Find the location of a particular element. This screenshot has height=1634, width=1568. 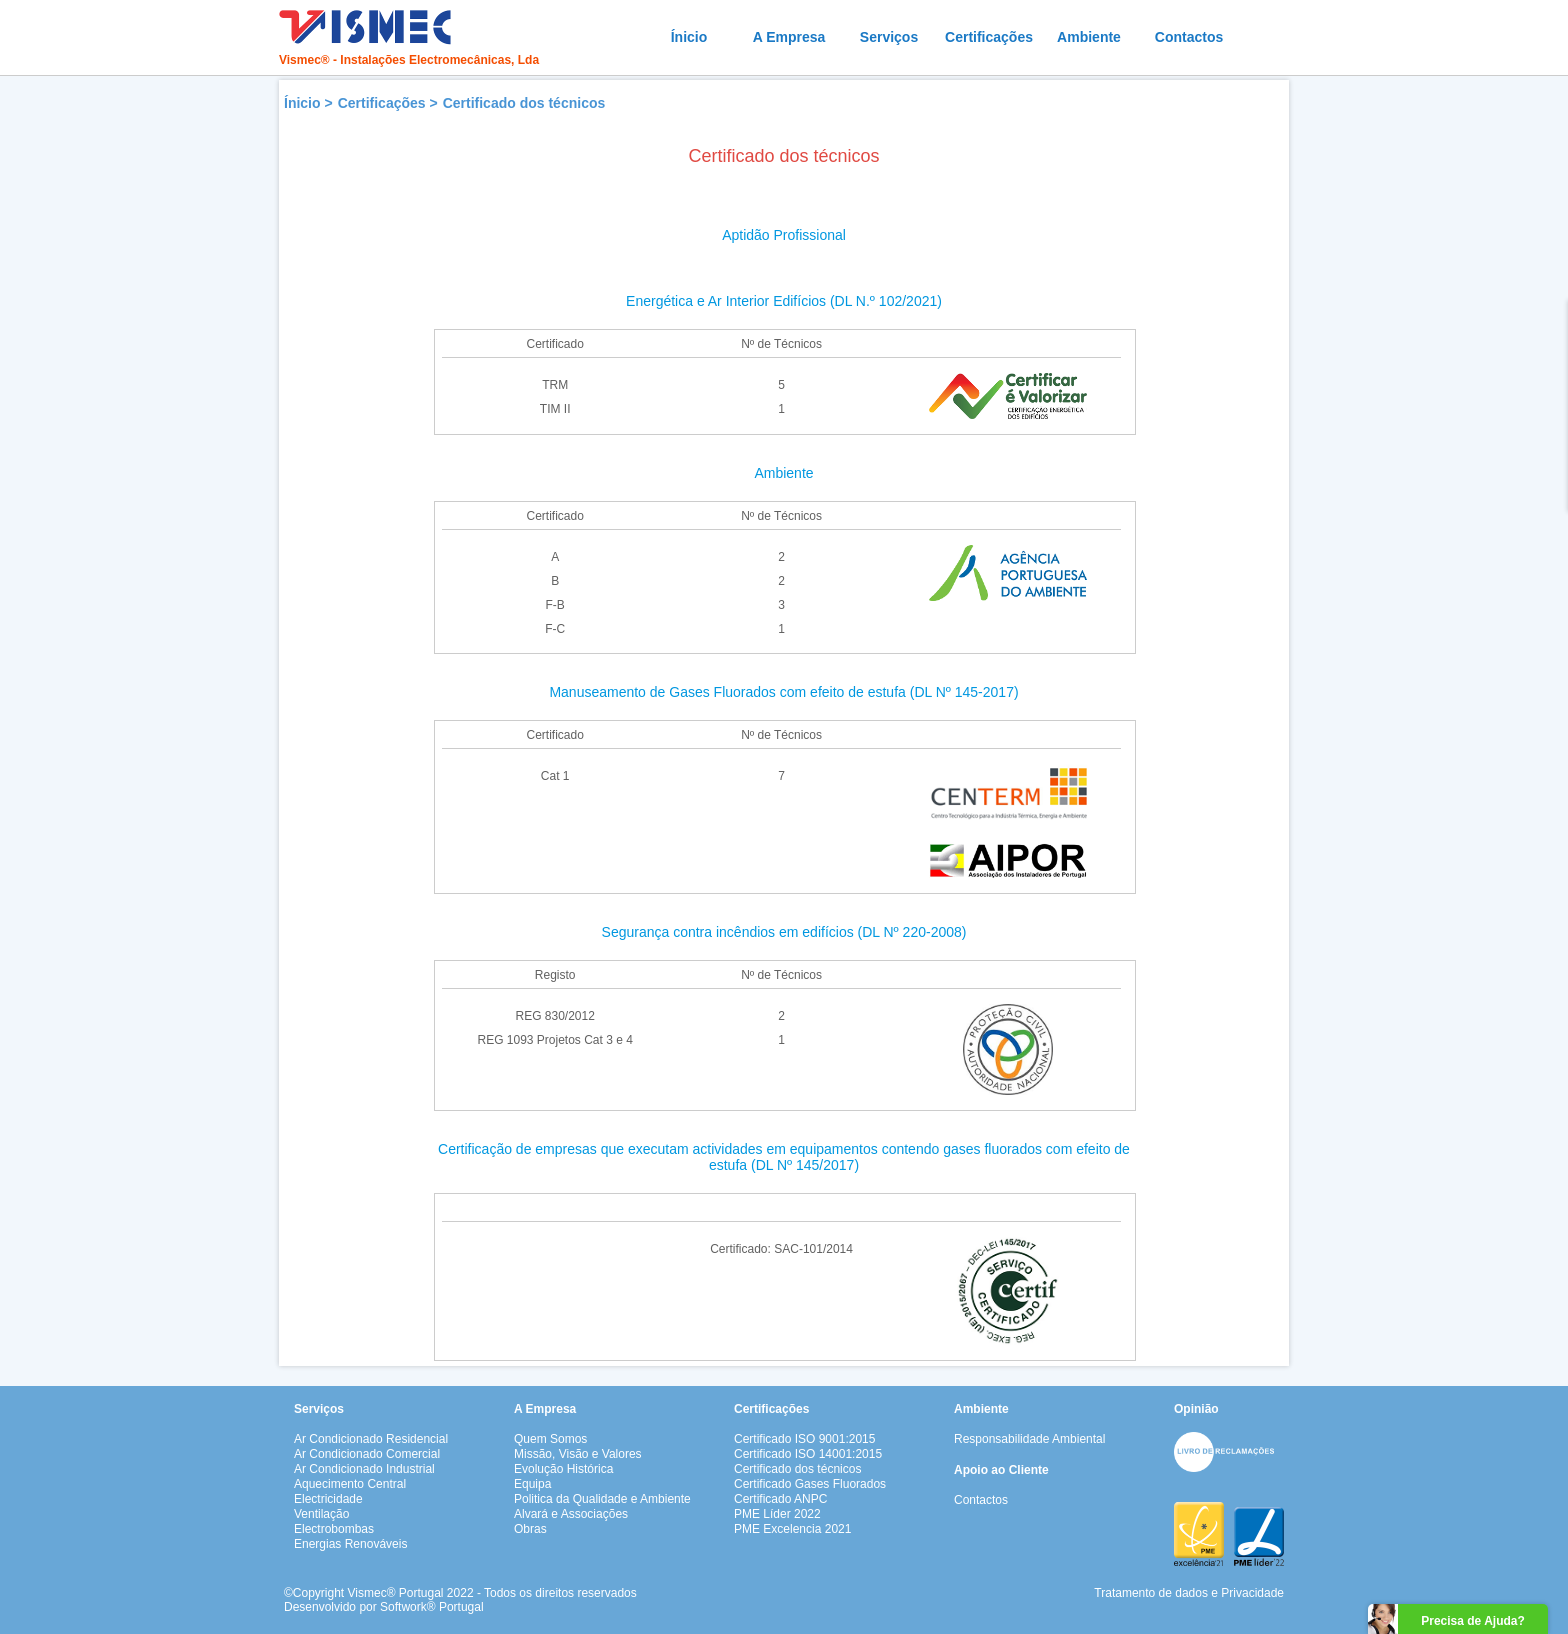

Aquecimento Central is located at coordinates (350, 1484).